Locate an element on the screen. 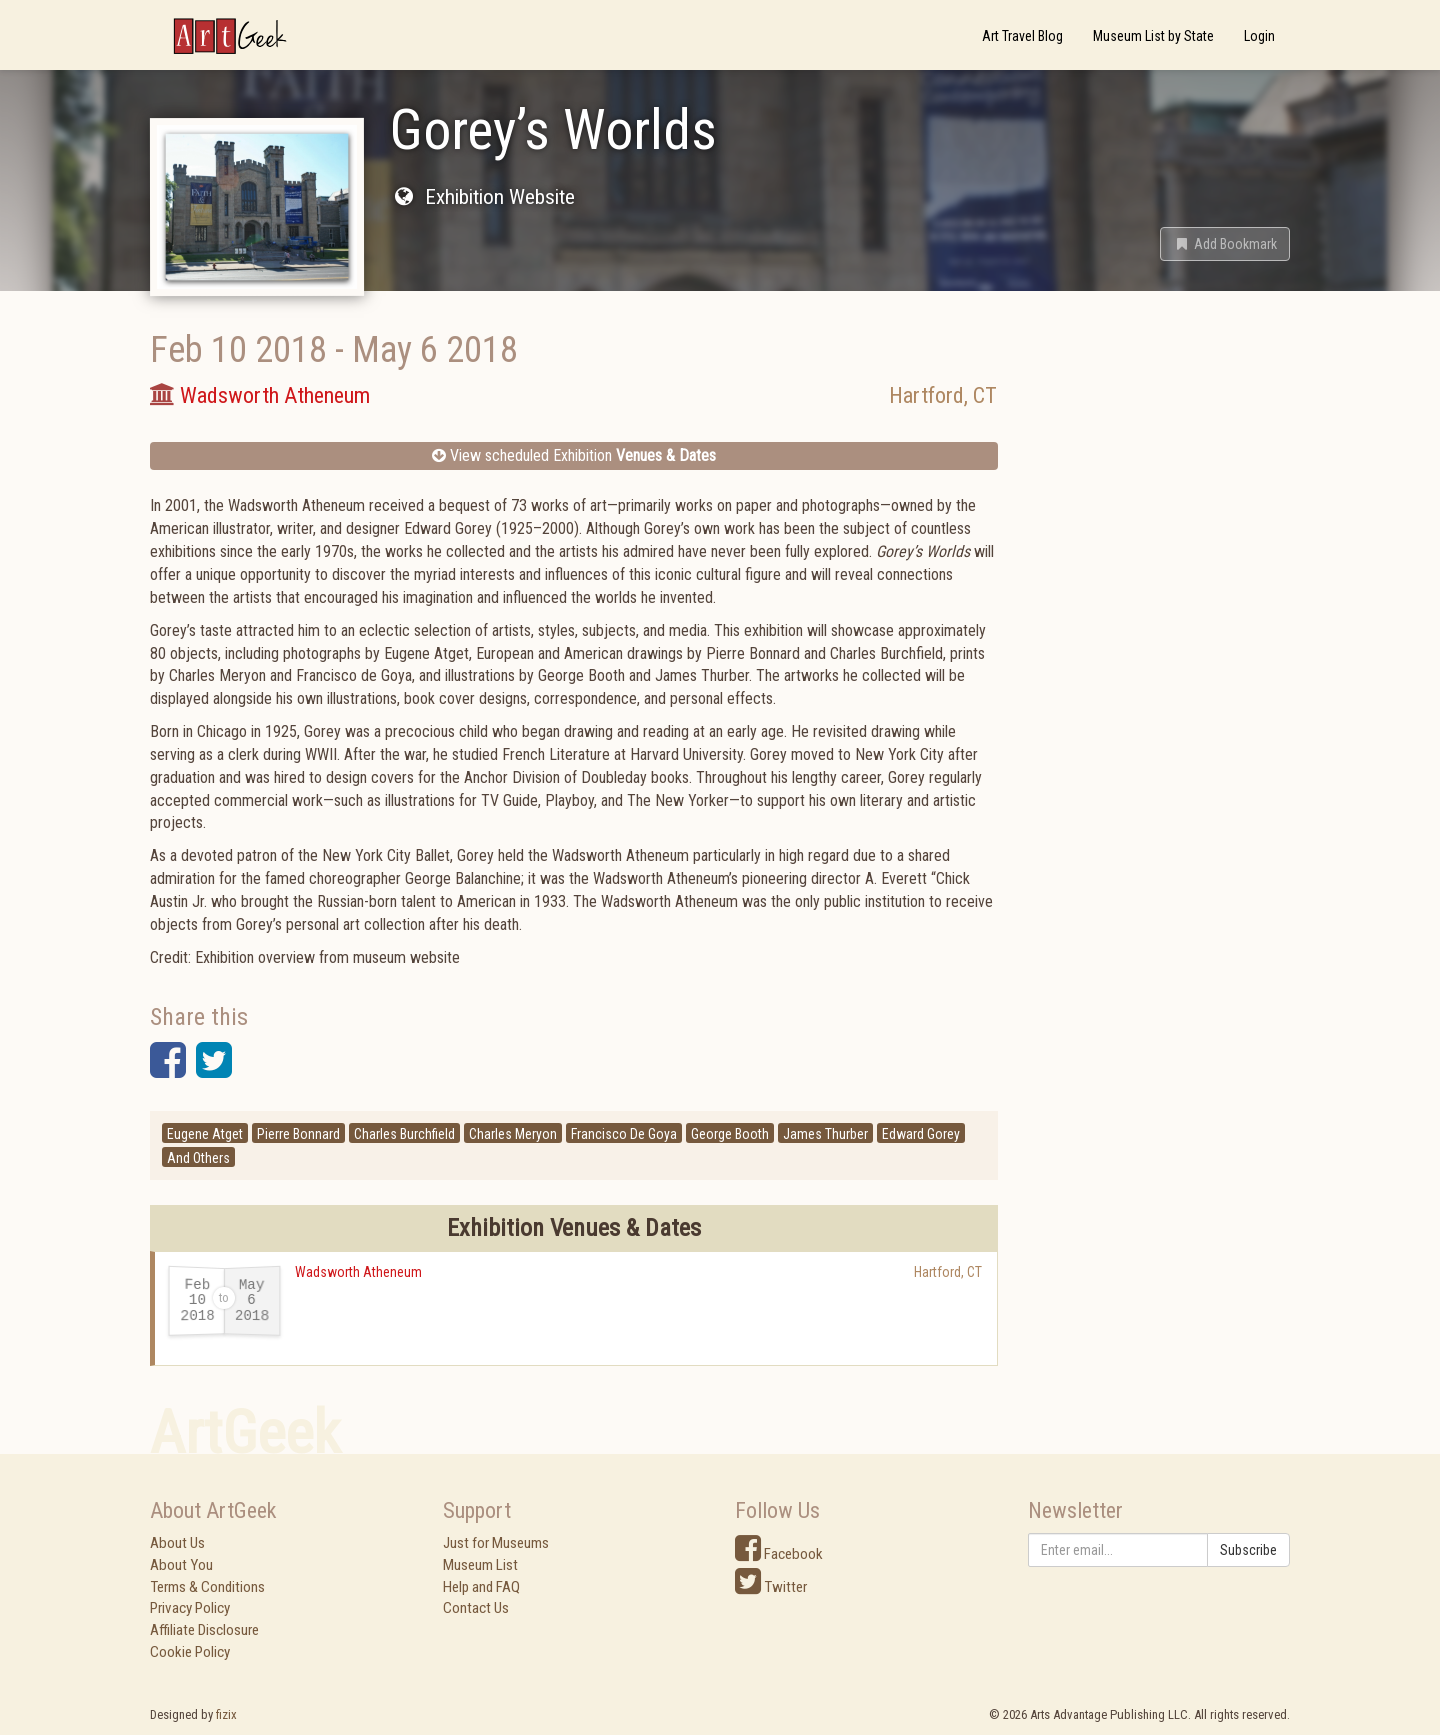  Wadsworth Atheneum is located at coordinates (358, 1272).